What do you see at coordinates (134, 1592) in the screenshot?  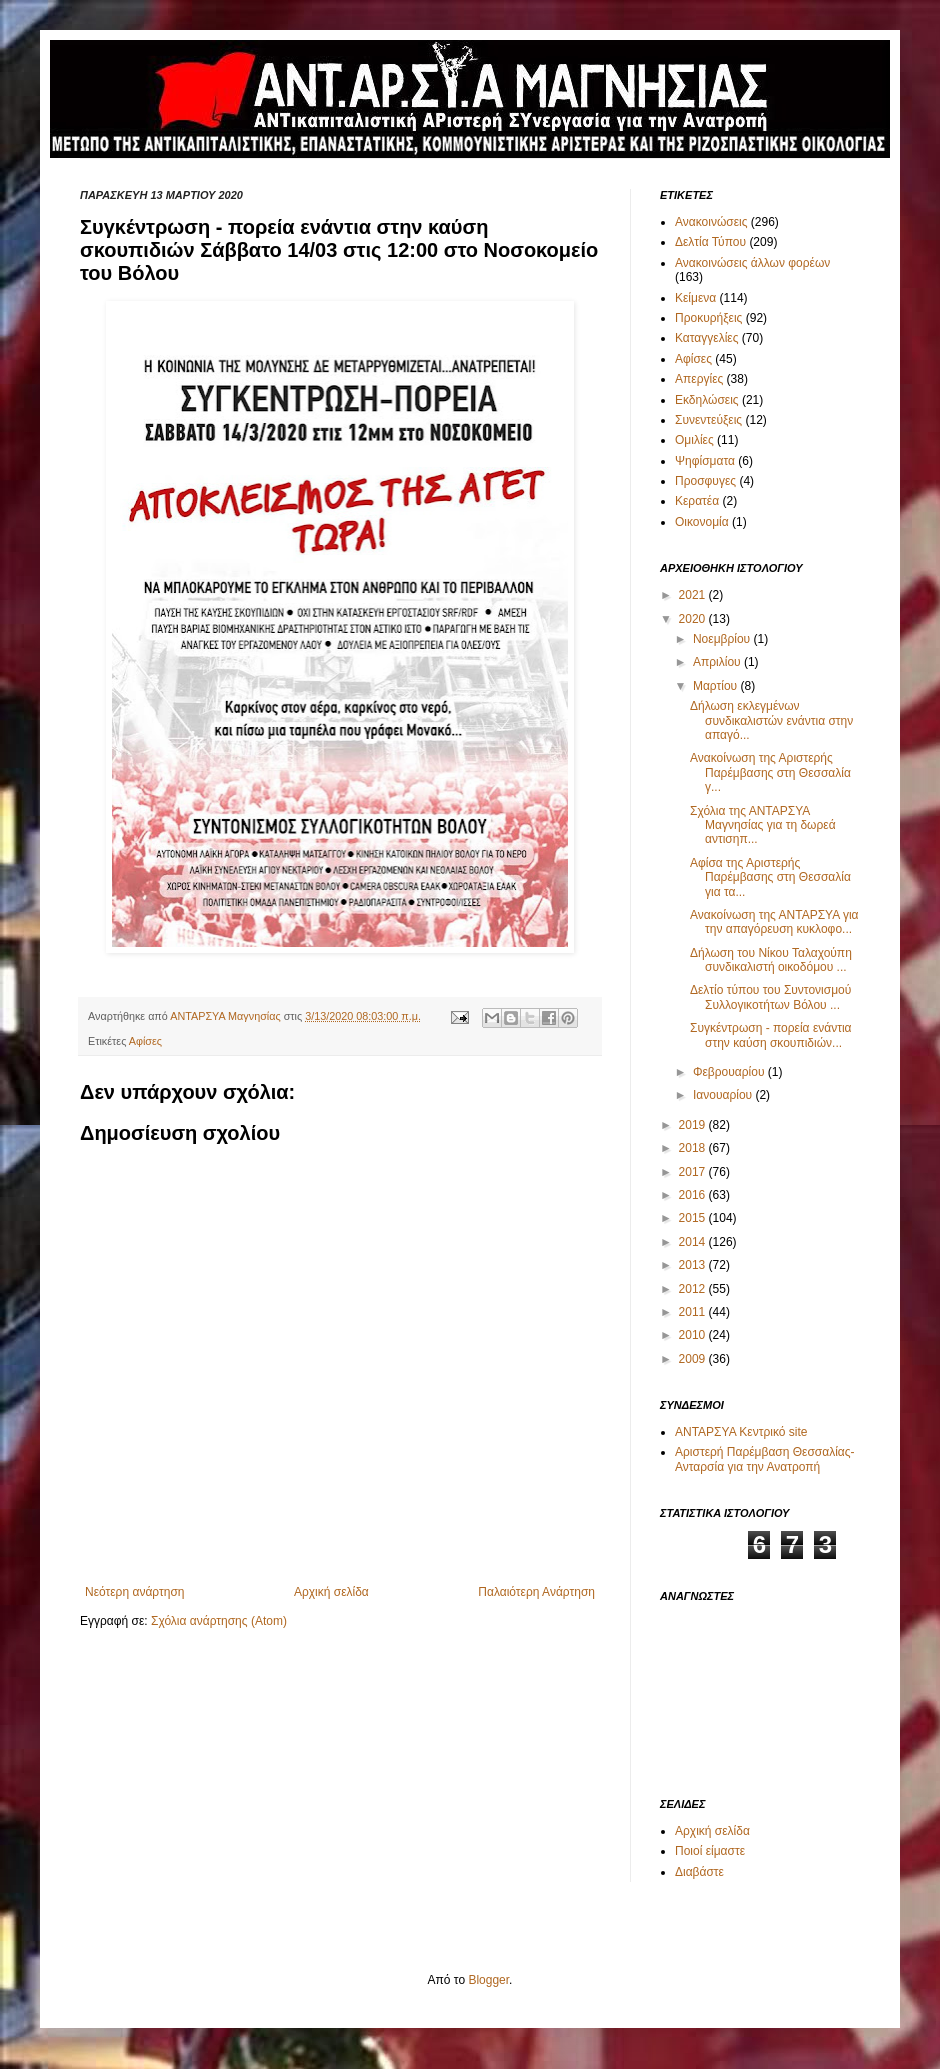 I see `Νεότερη ανάρτηση` at bounding box center [134, 1592].